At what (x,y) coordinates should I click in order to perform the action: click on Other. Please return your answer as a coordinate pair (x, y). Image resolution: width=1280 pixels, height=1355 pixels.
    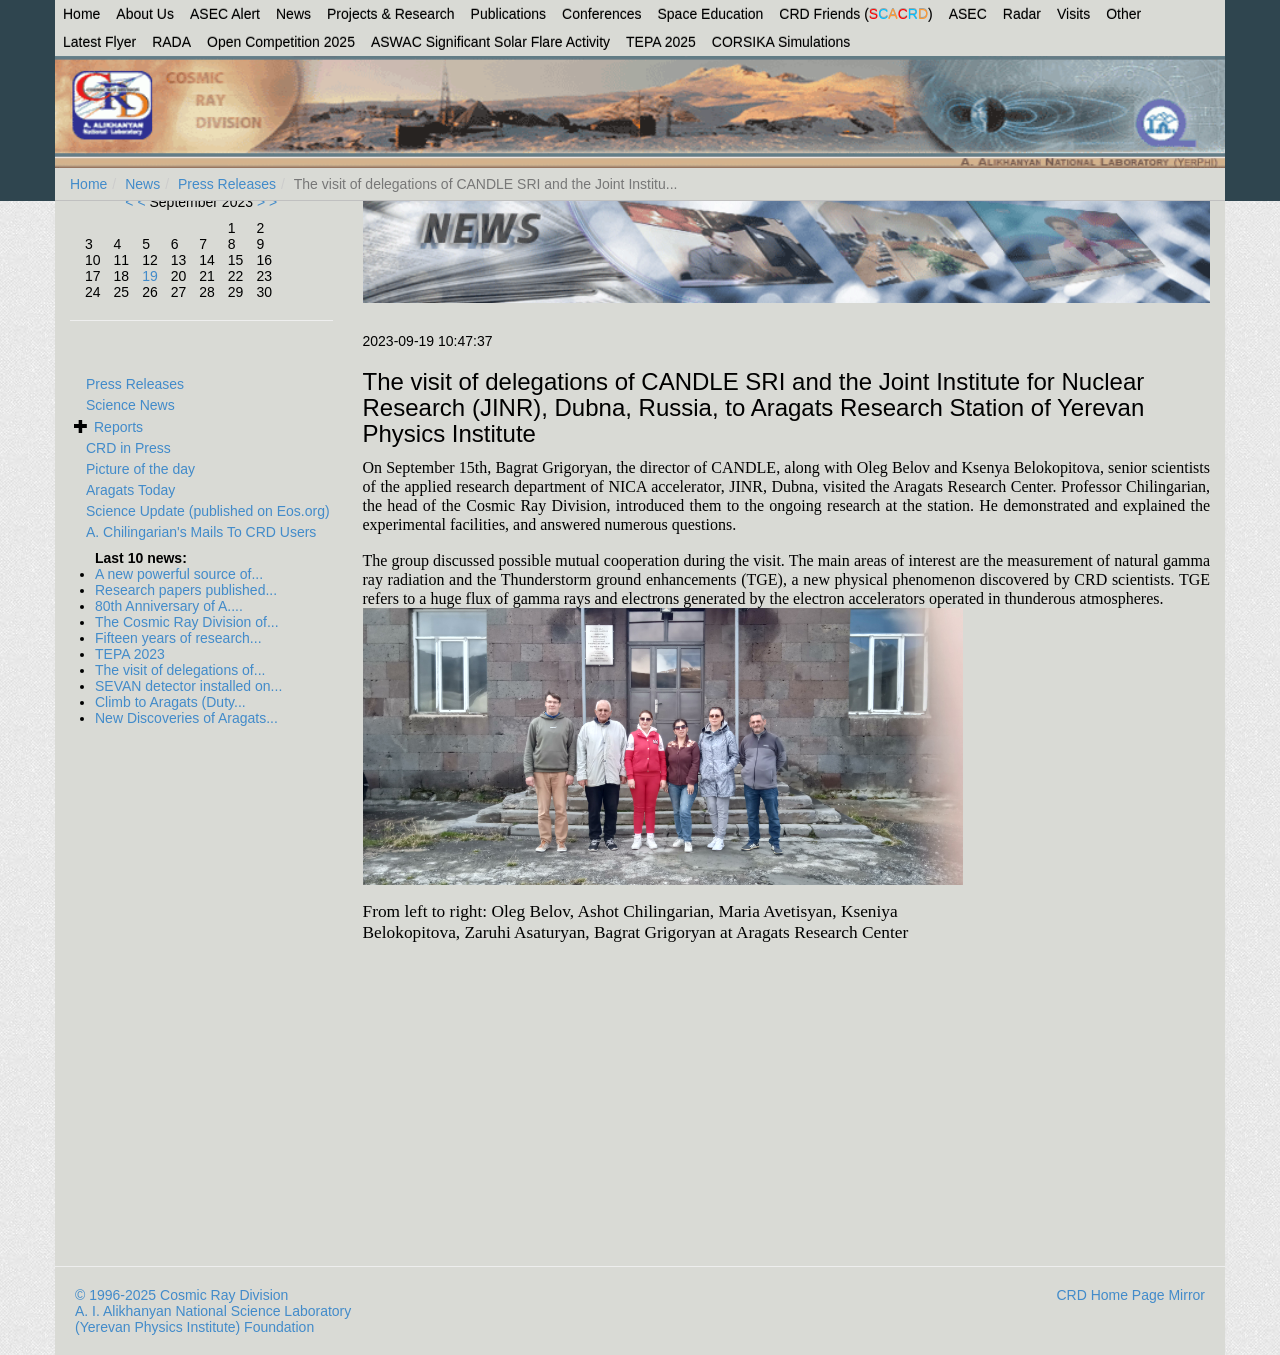
    Looking at the image, I should click on (1123, 14).